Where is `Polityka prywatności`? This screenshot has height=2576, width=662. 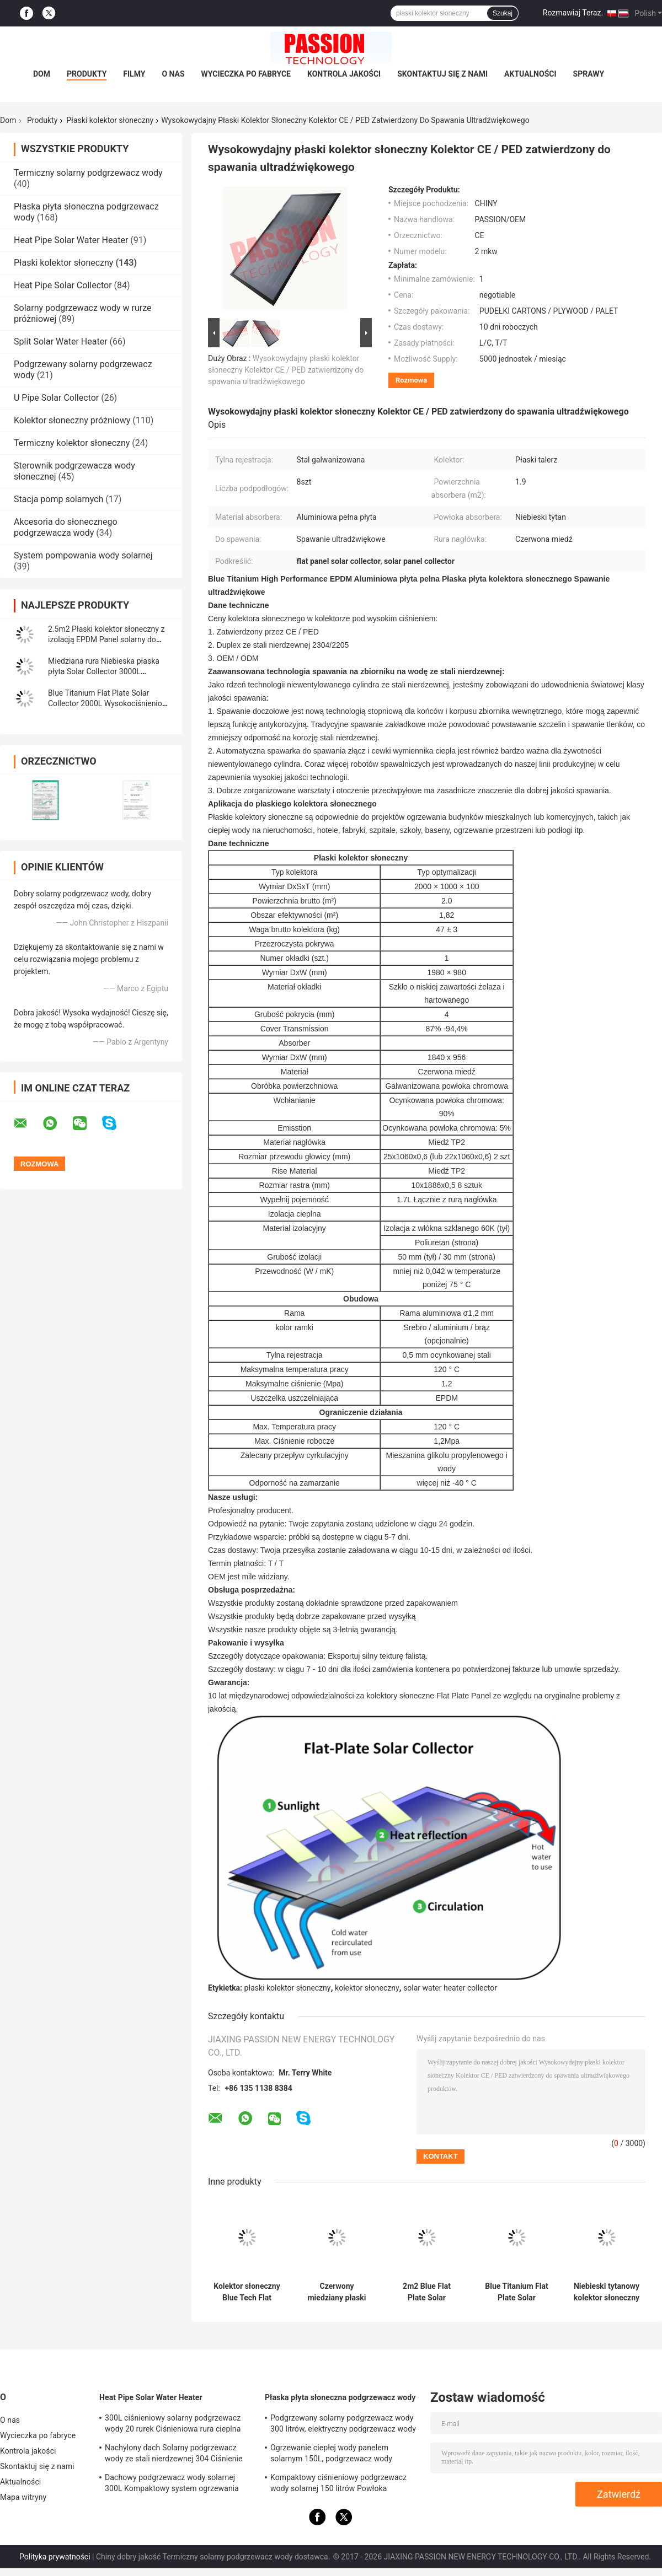 Polityka prywatności is located at coordinates (54, 2556).